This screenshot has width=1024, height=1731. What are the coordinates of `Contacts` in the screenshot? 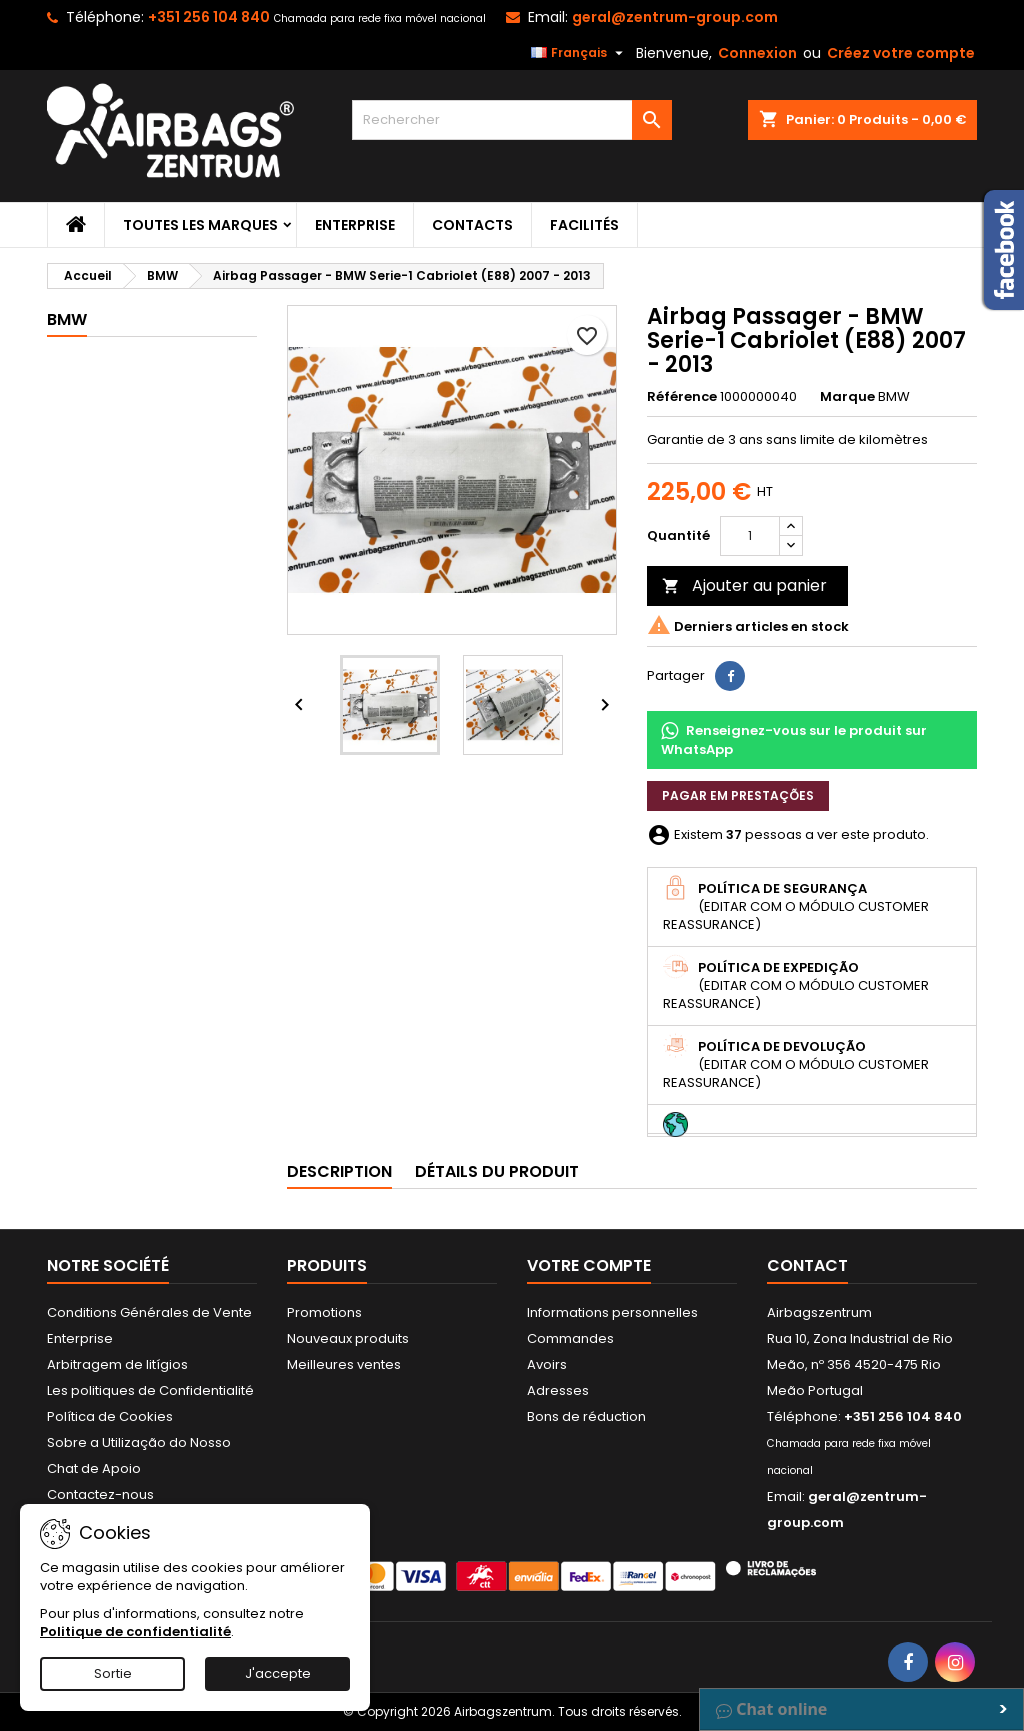 It's located at (472, 225).